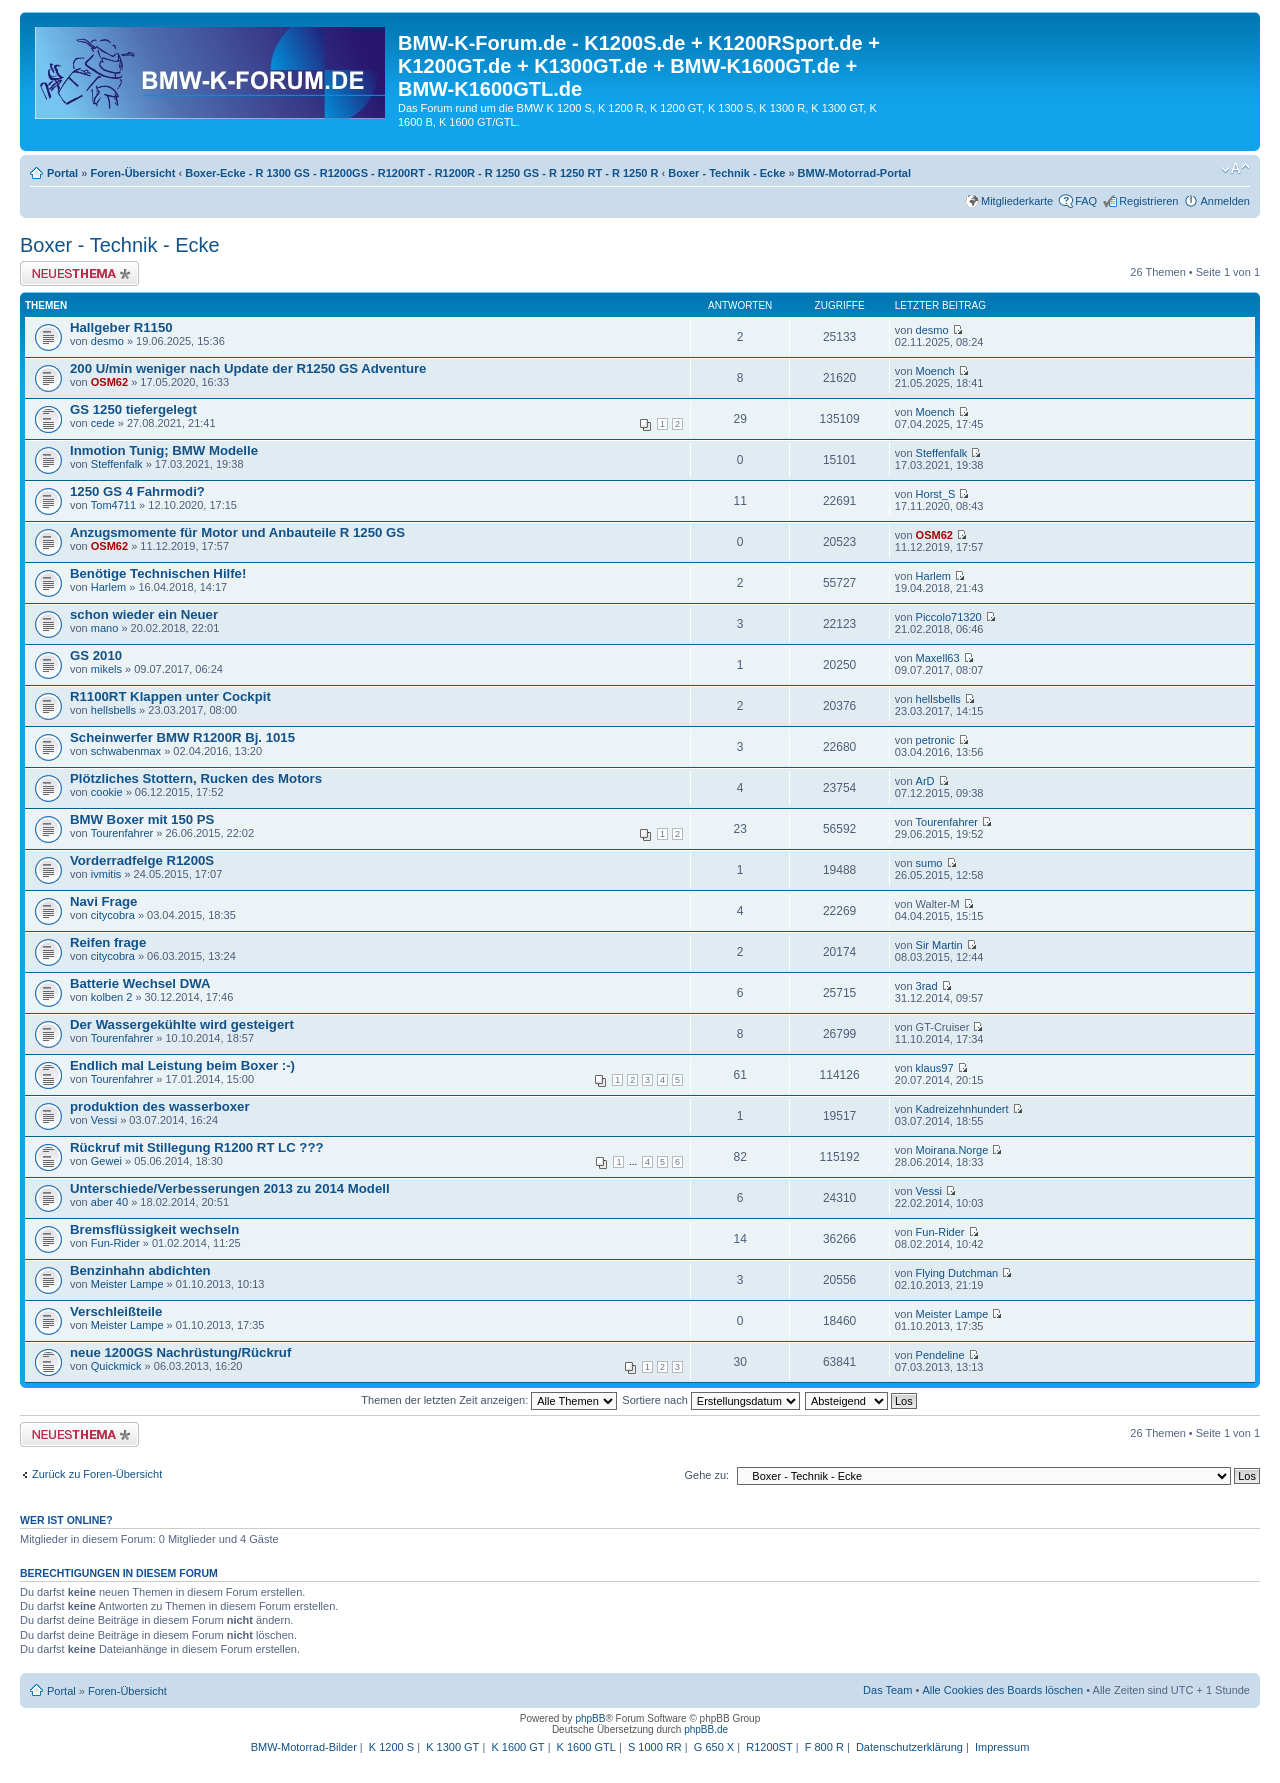 The image size is (1280, 1783). I want to click on OSM62, so click(109, 382).